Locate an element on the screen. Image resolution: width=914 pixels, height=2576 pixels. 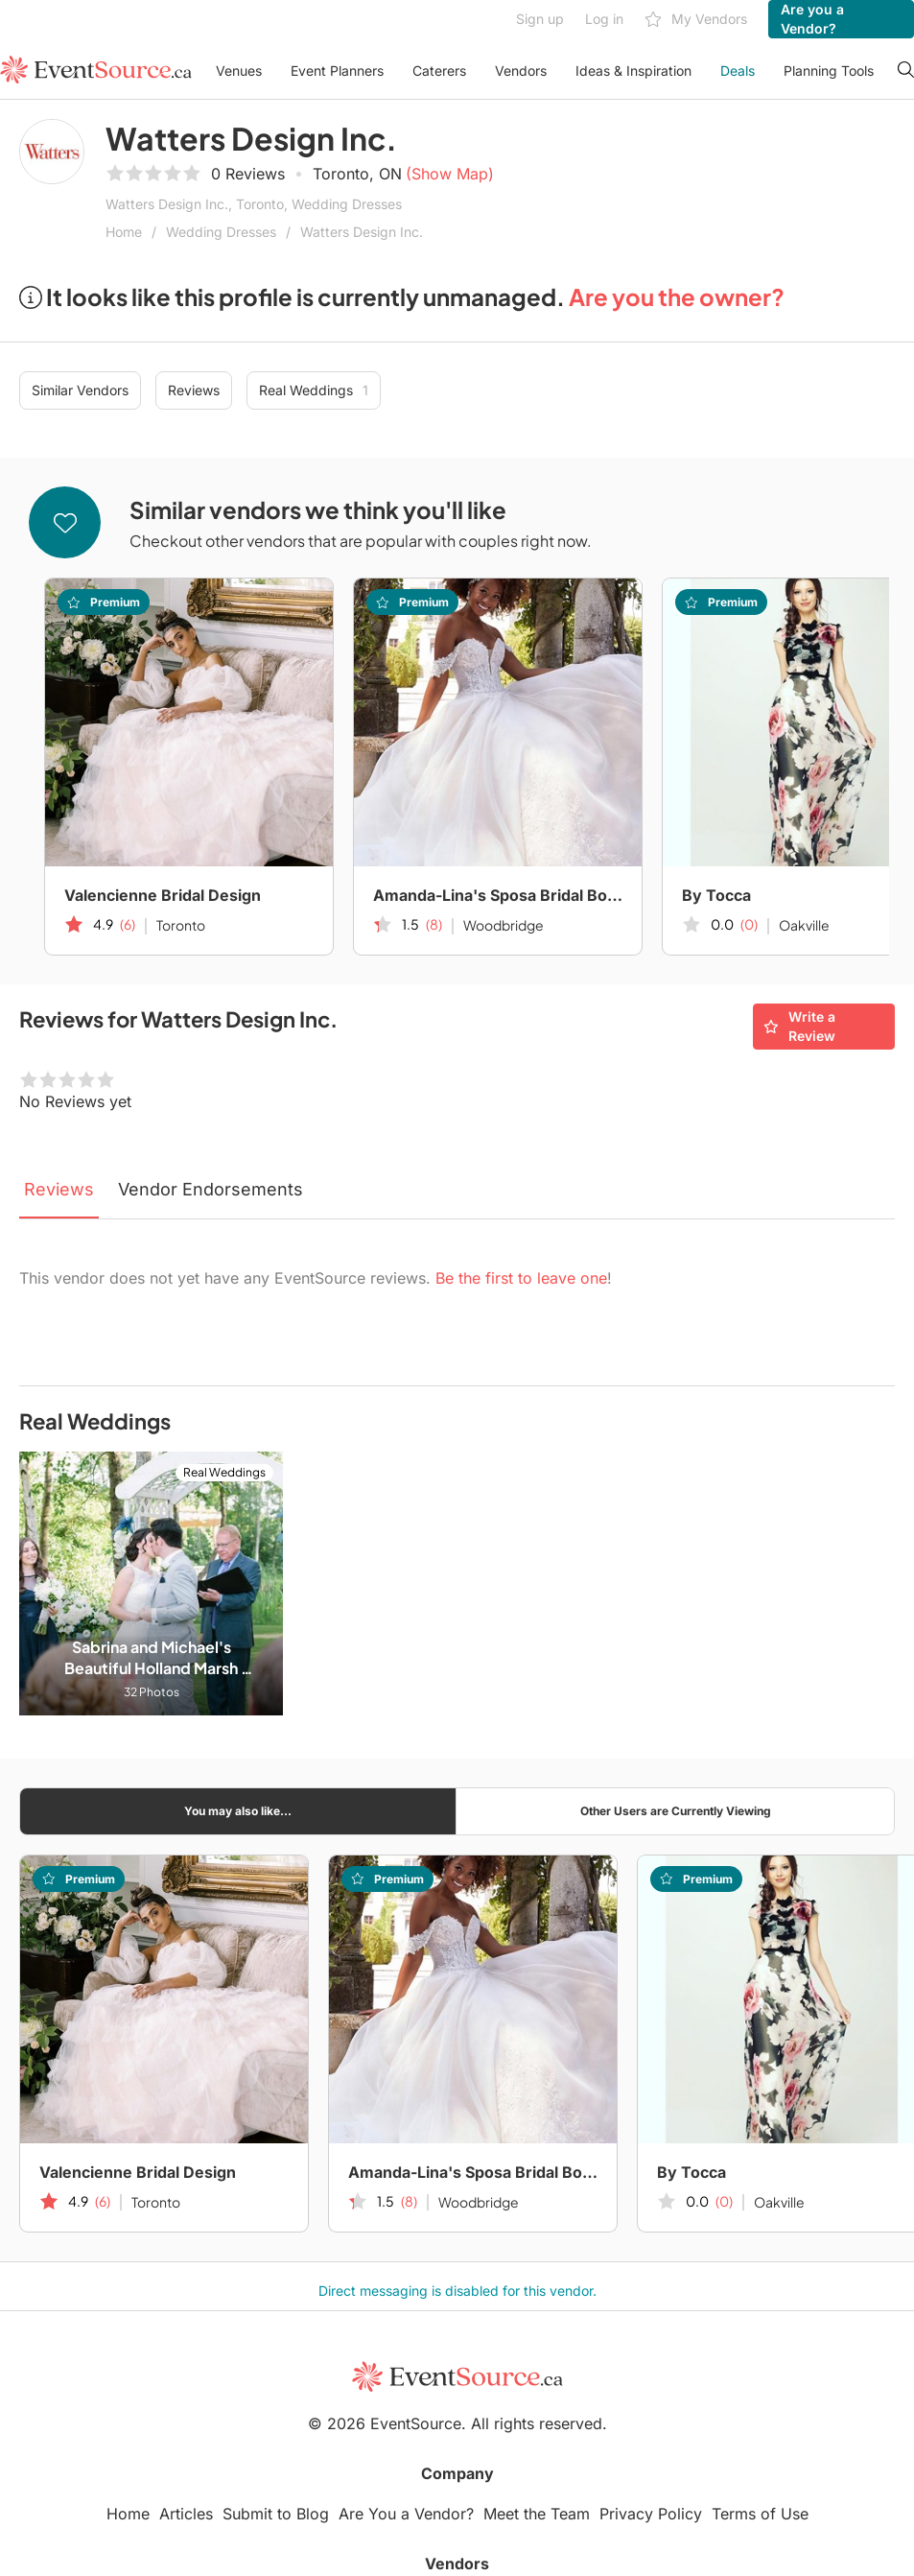
Reviews is located at coordinates (194, 390).